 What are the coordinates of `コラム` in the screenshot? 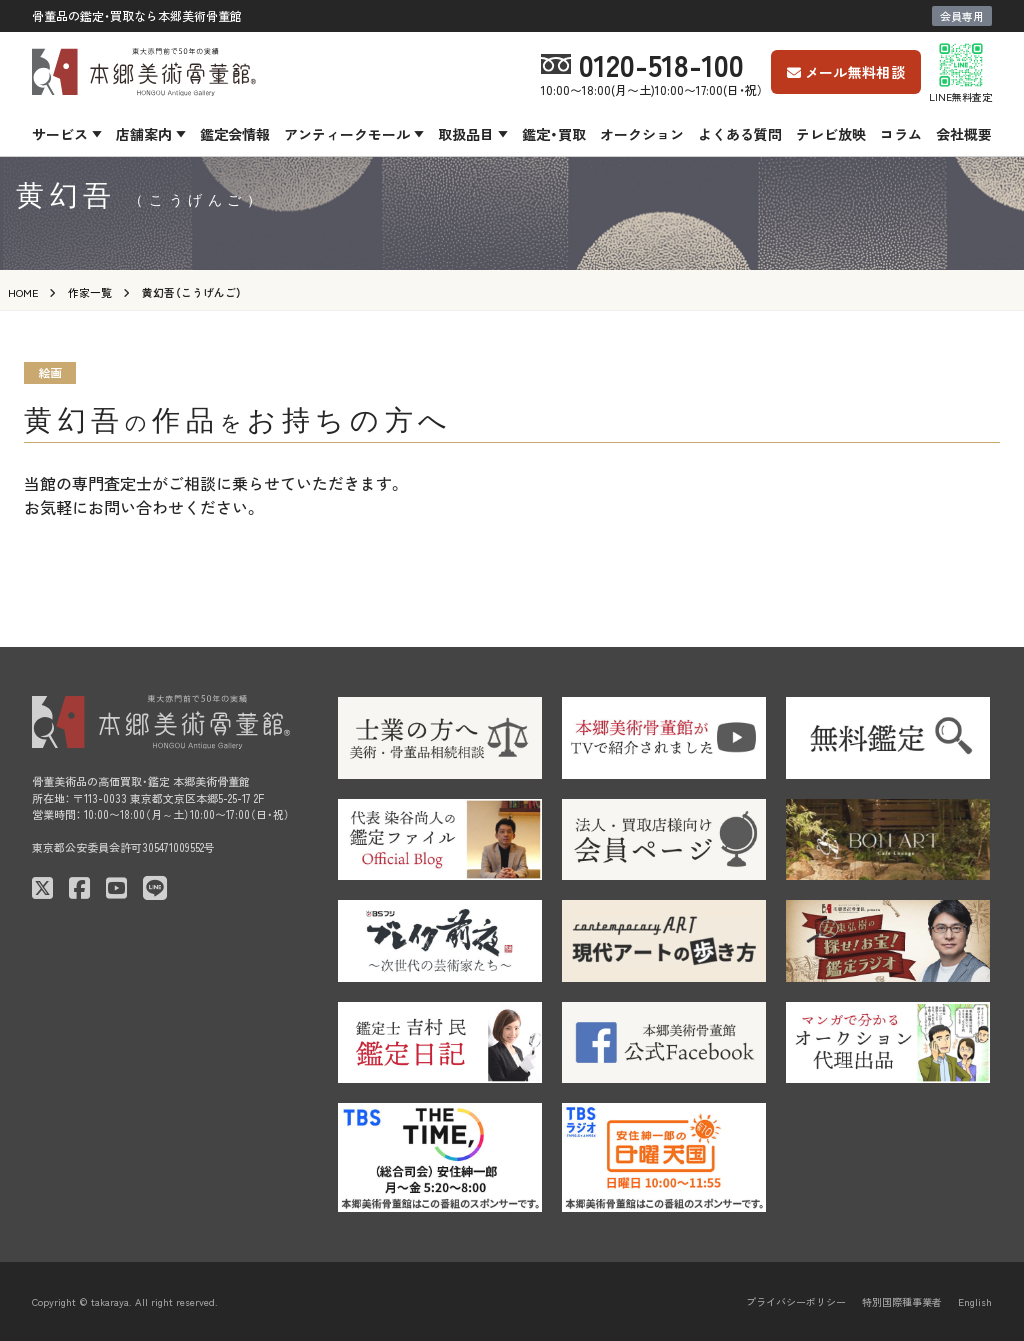 It's located at (901, 134).